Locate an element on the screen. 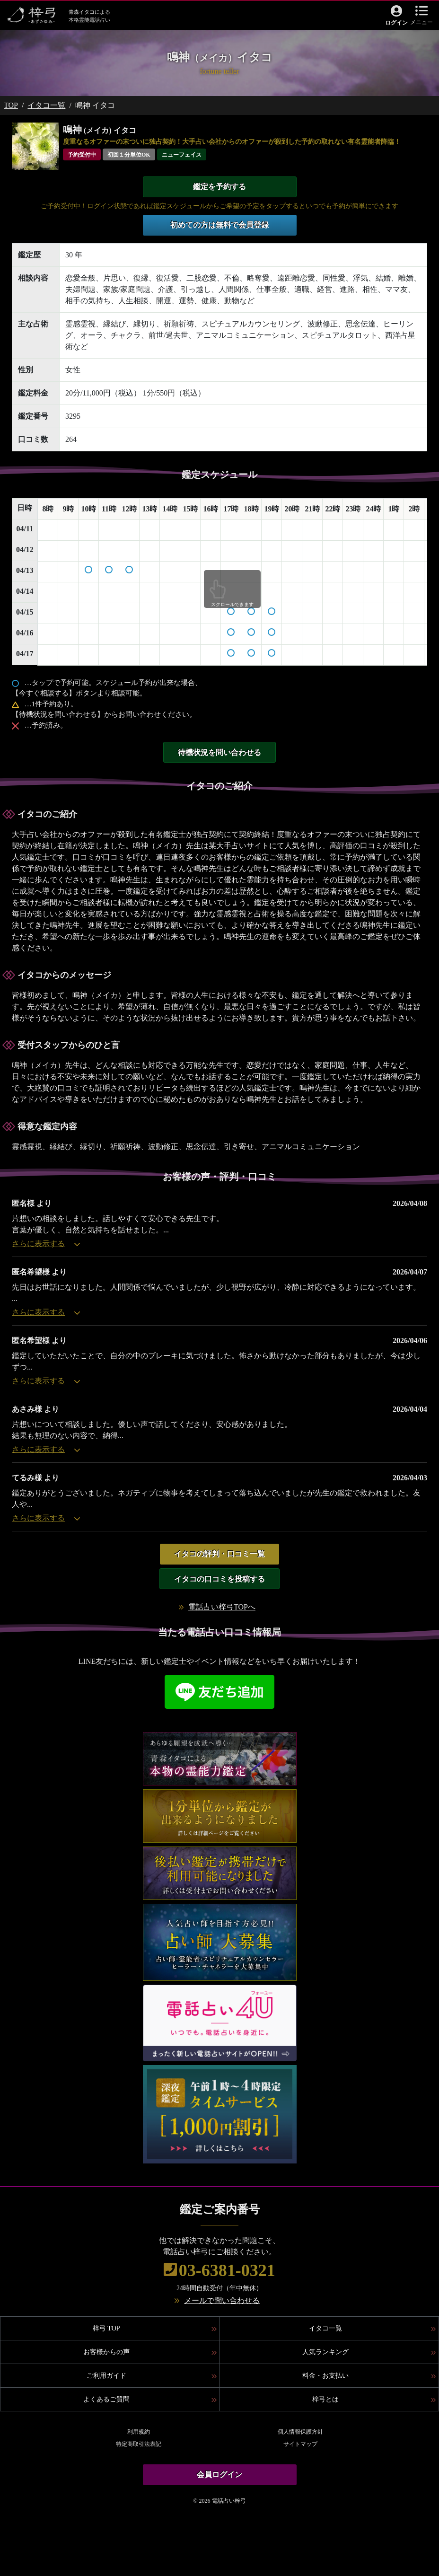 This screenshot has height=2576, width=439. イタコの評判・口コミ一覧 is located at coordinates (219, 1554).